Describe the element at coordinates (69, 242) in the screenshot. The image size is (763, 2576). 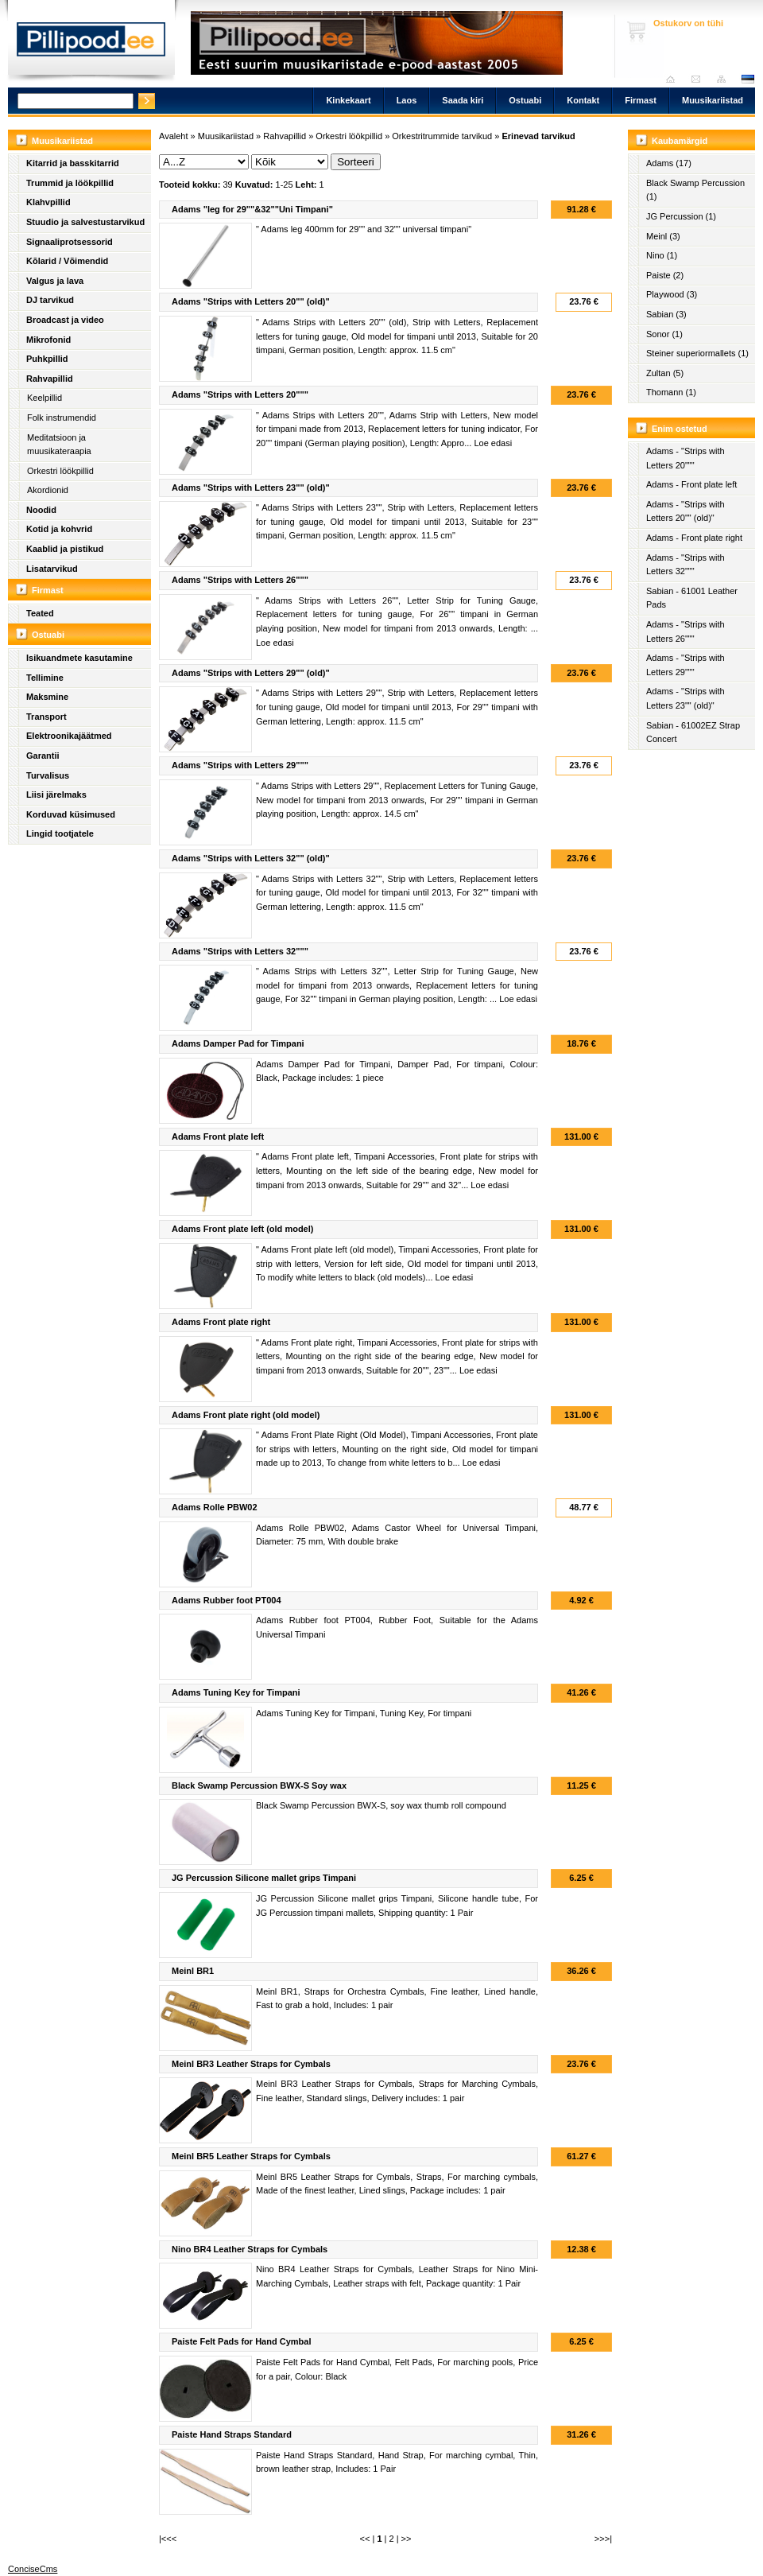
I see `Signaaliprotsessorid` at that location.